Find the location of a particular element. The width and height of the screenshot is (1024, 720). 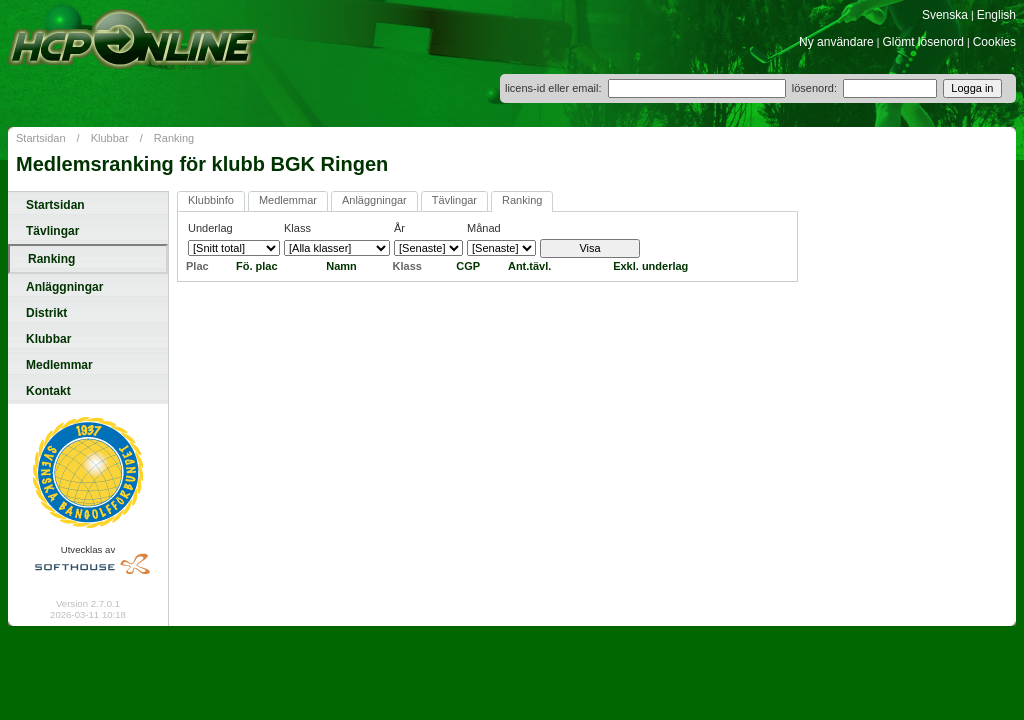

Ny användare is located at coordinates (836, 42).